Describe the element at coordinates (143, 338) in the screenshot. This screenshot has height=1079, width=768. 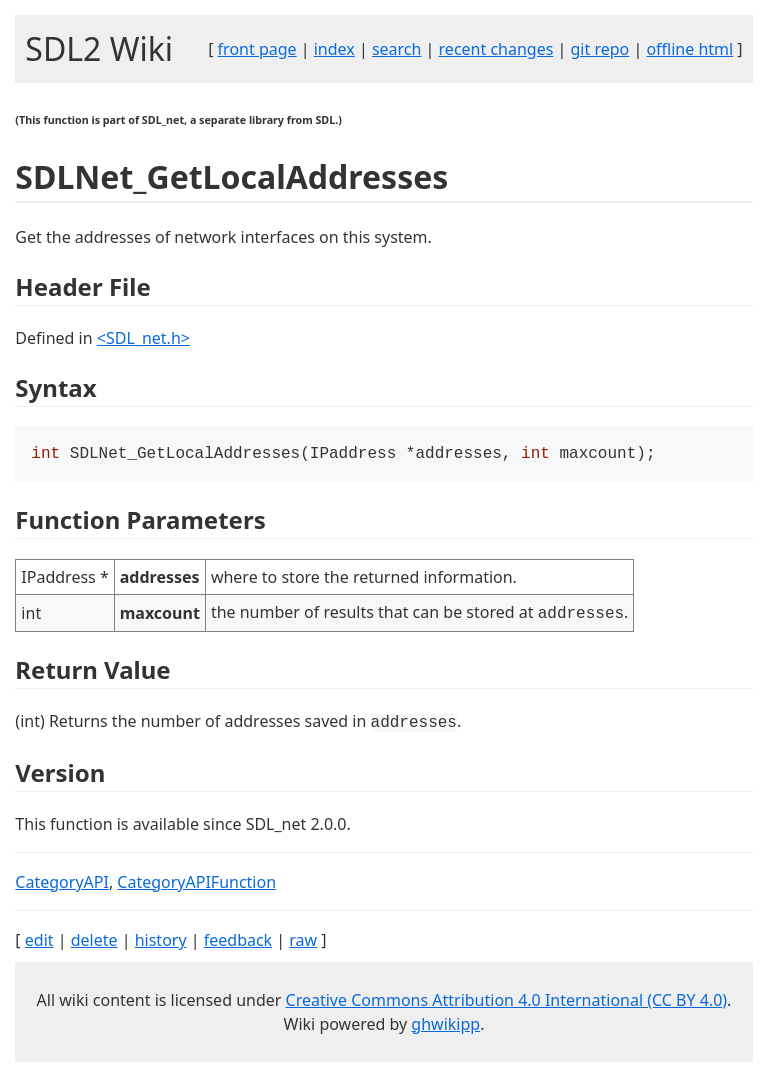
I see `<SDL_net.h>` at that location.